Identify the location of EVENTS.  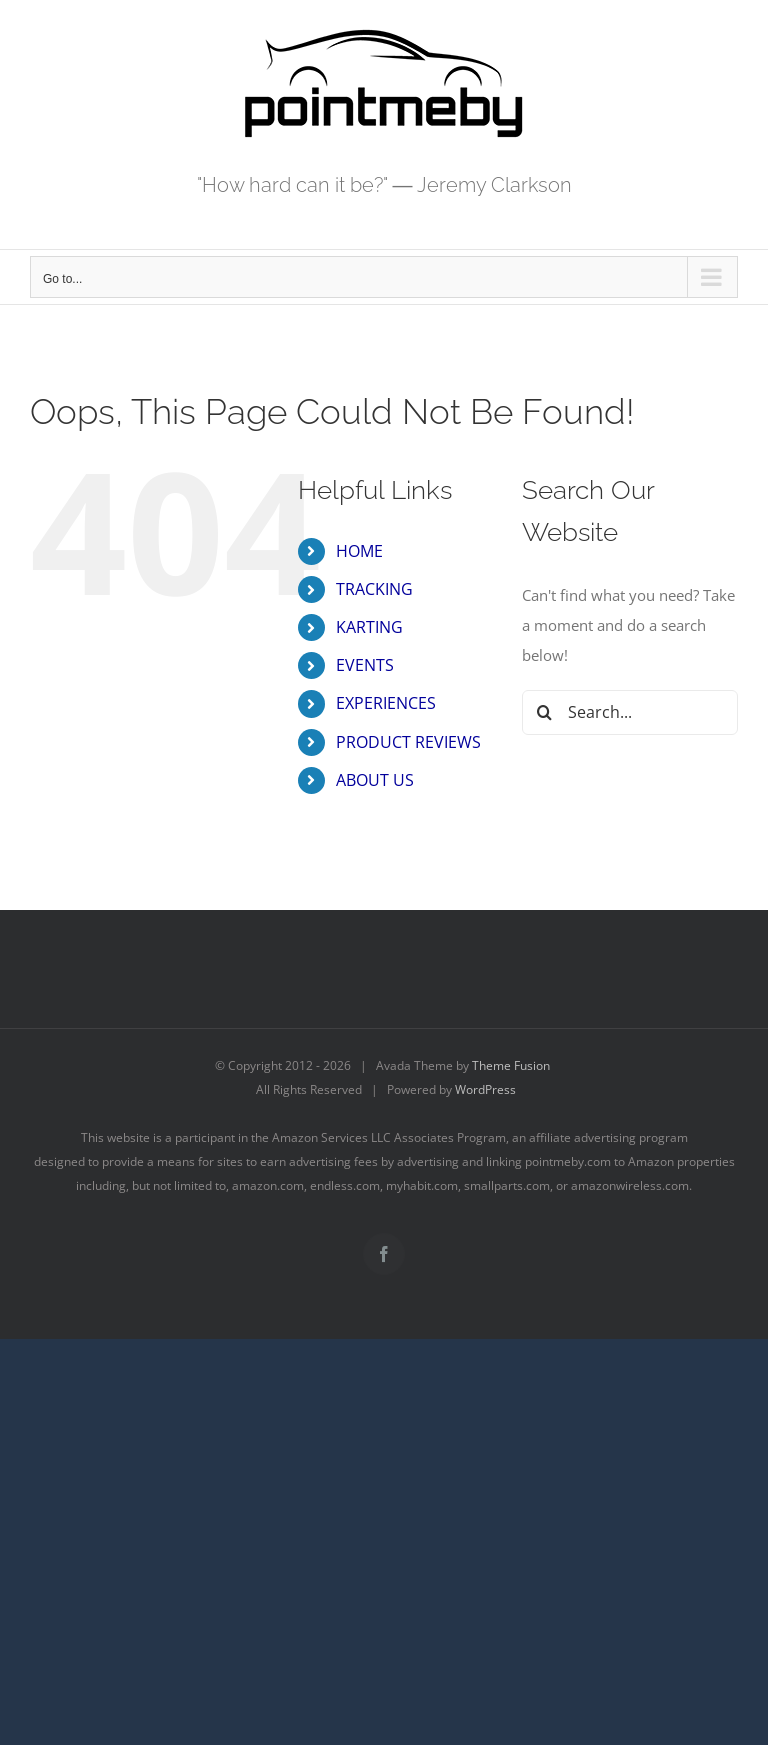
(365, 665).